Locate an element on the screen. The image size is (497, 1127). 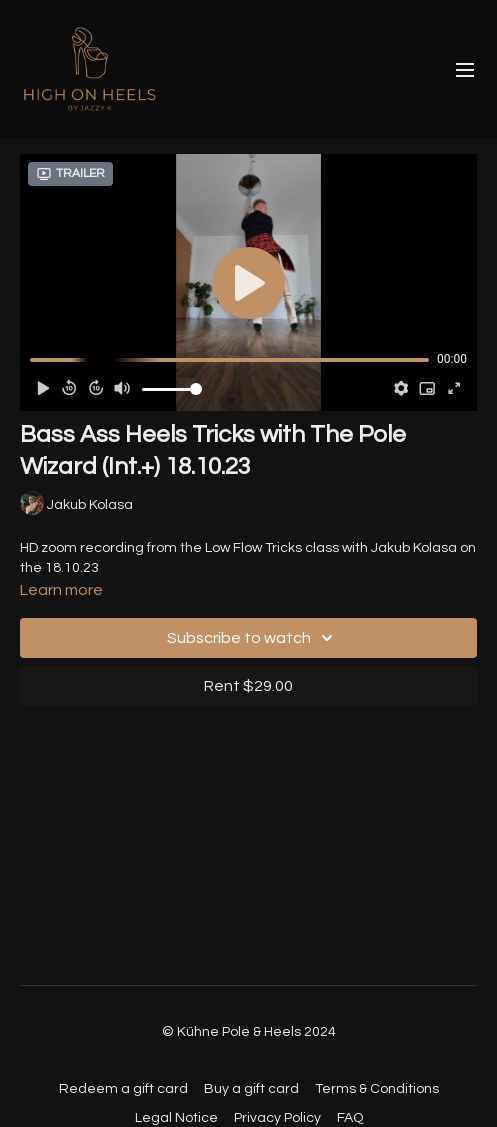
[menu-hamburger] is located at coordinates (465, 69).